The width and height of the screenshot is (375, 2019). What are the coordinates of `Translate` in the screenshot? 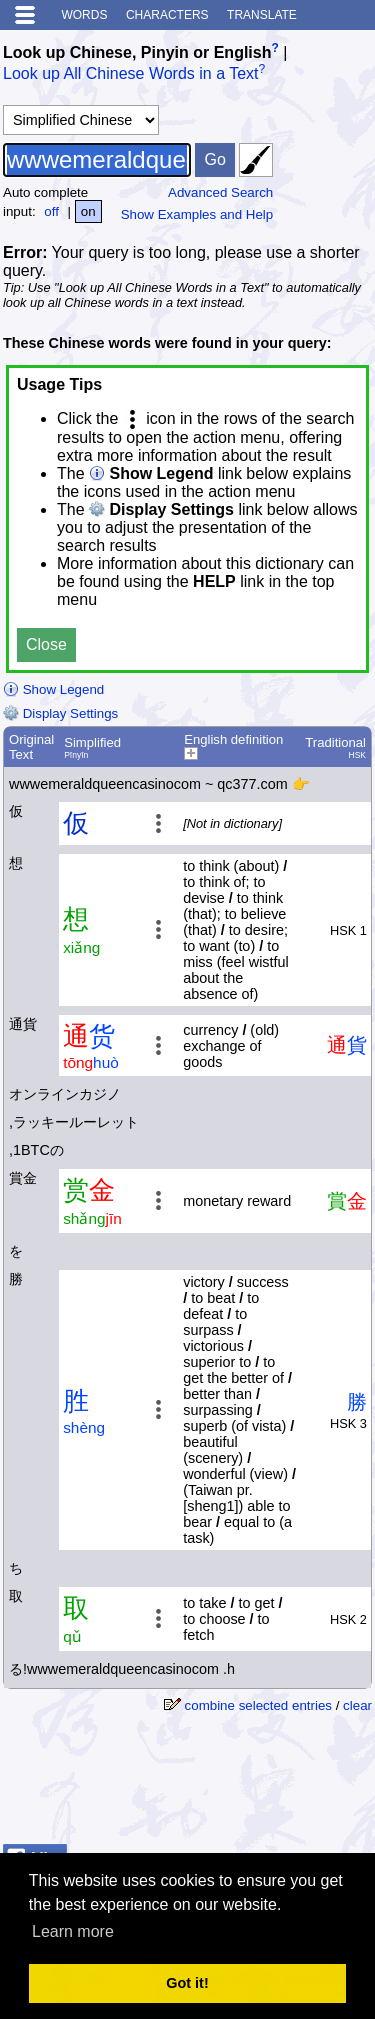 It's located at (262, 15).